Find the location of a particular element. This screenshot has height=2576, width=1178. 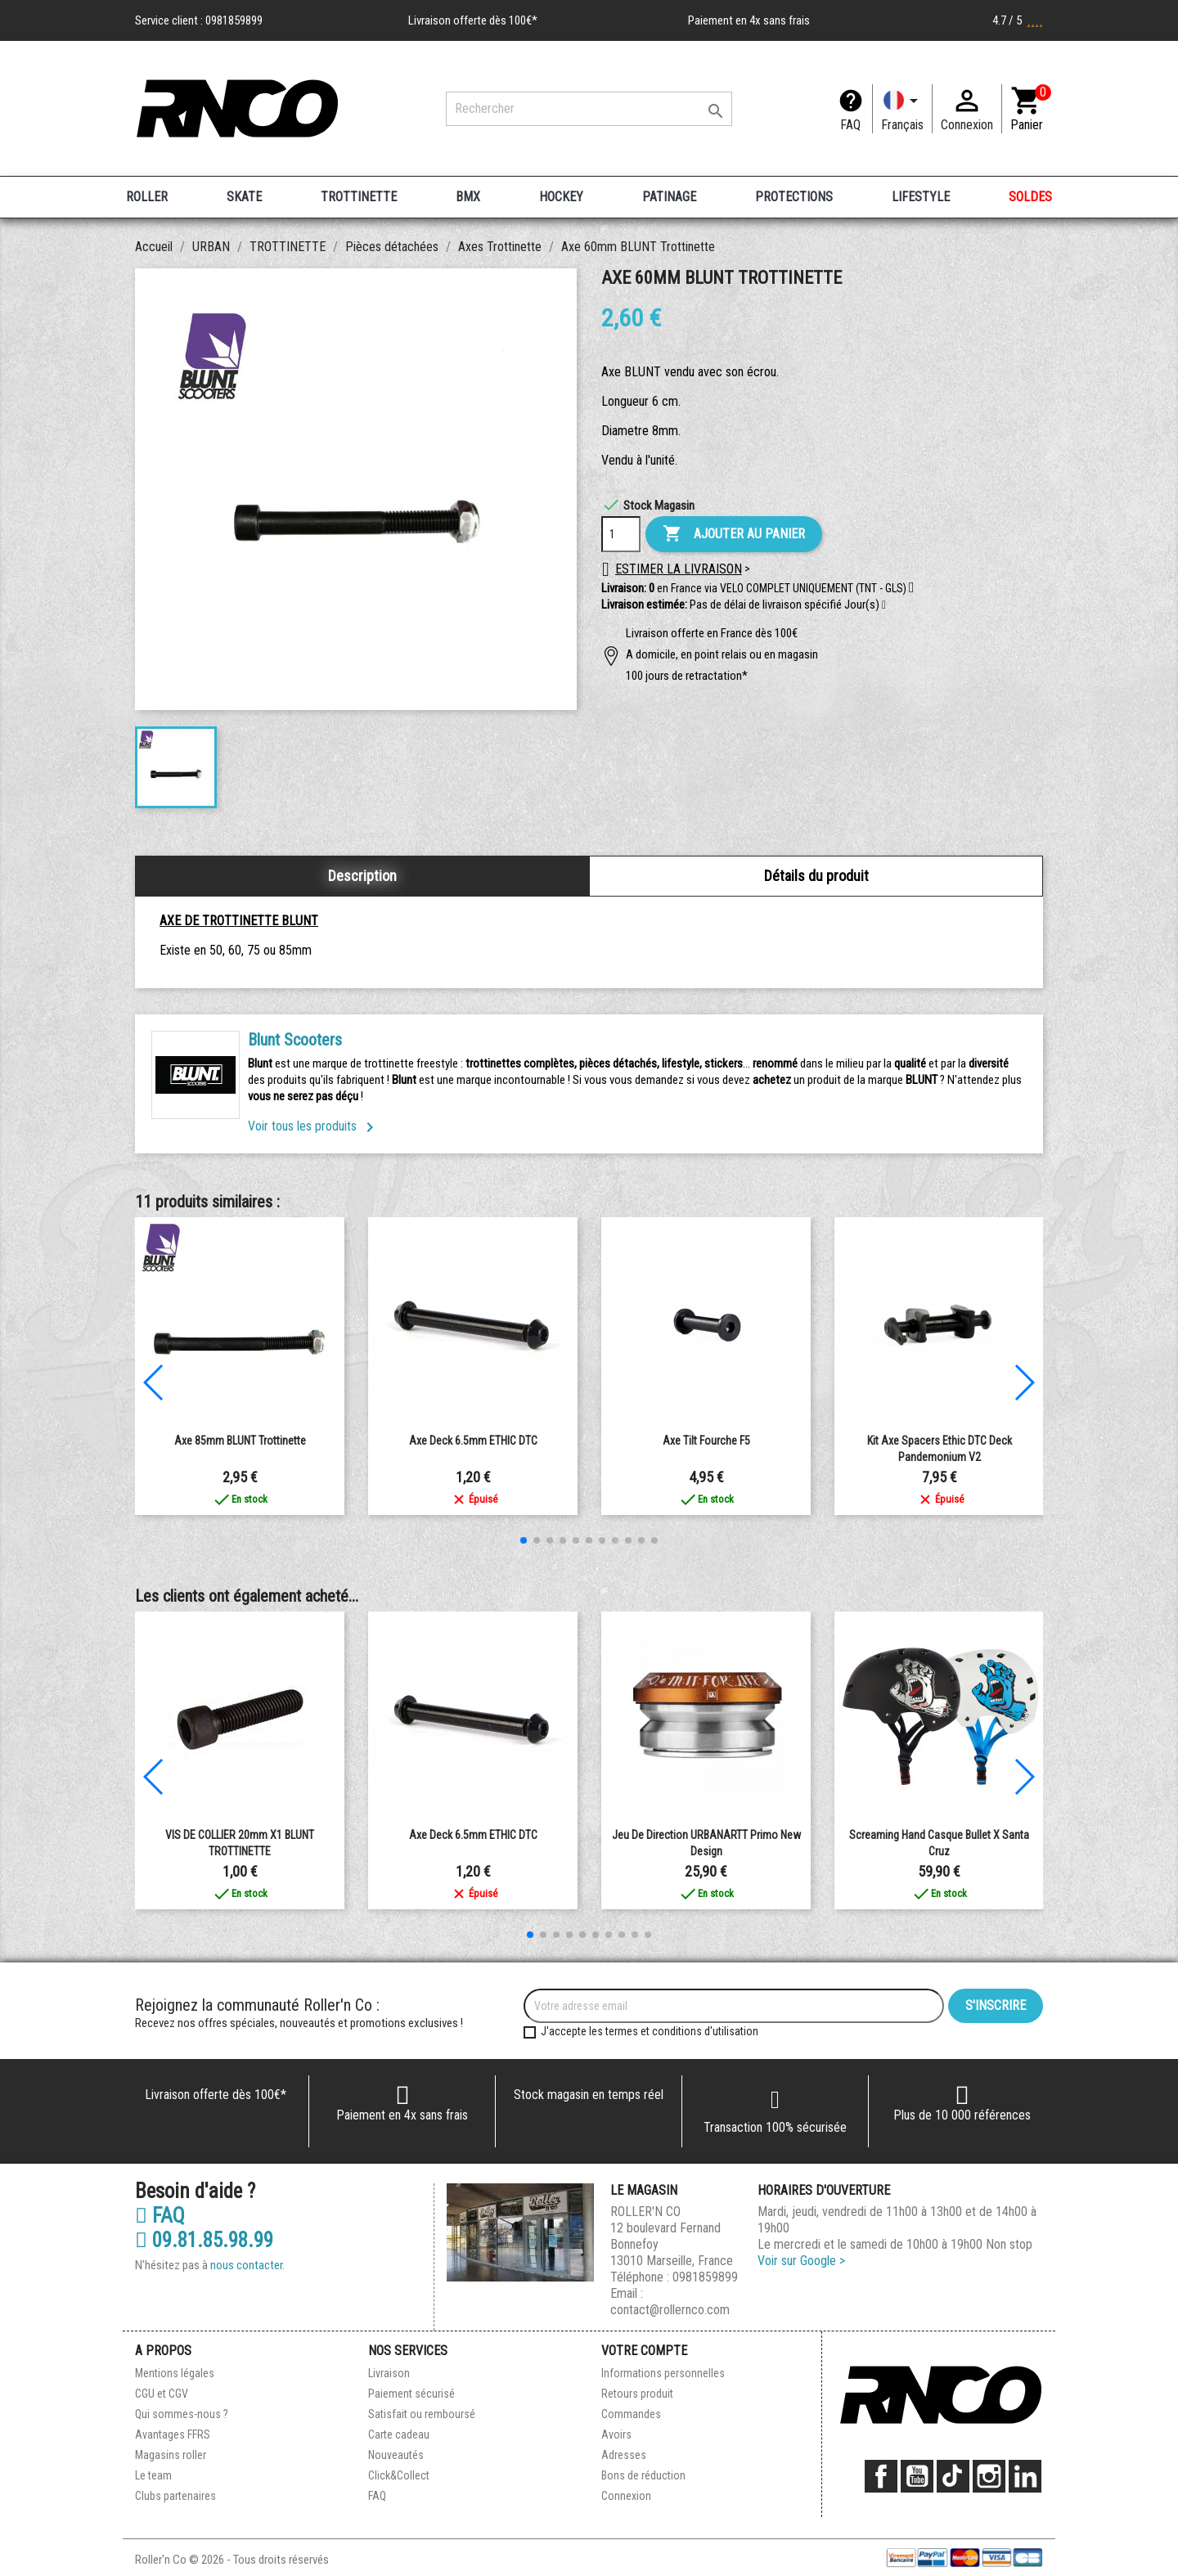

Voir tous les produits is located at coordinates (314, 1126).